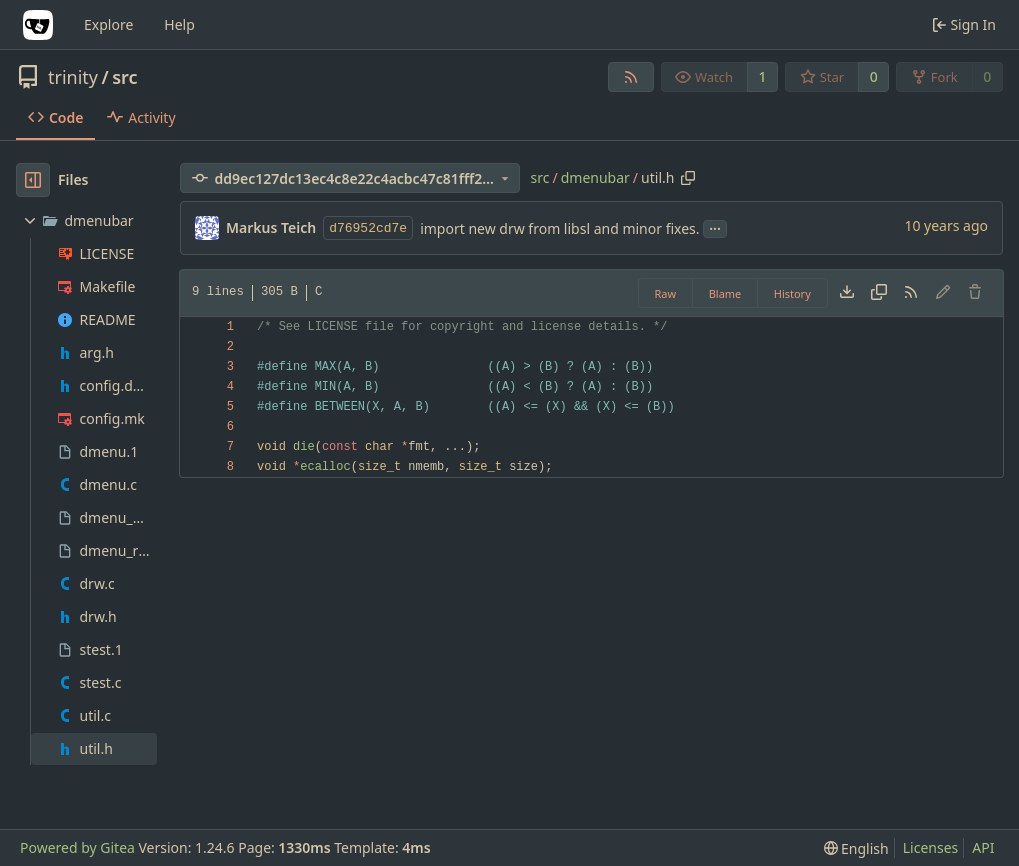  Describe the element at coordinates (73, 77) in the screenshot. I see `trinity` at that location.